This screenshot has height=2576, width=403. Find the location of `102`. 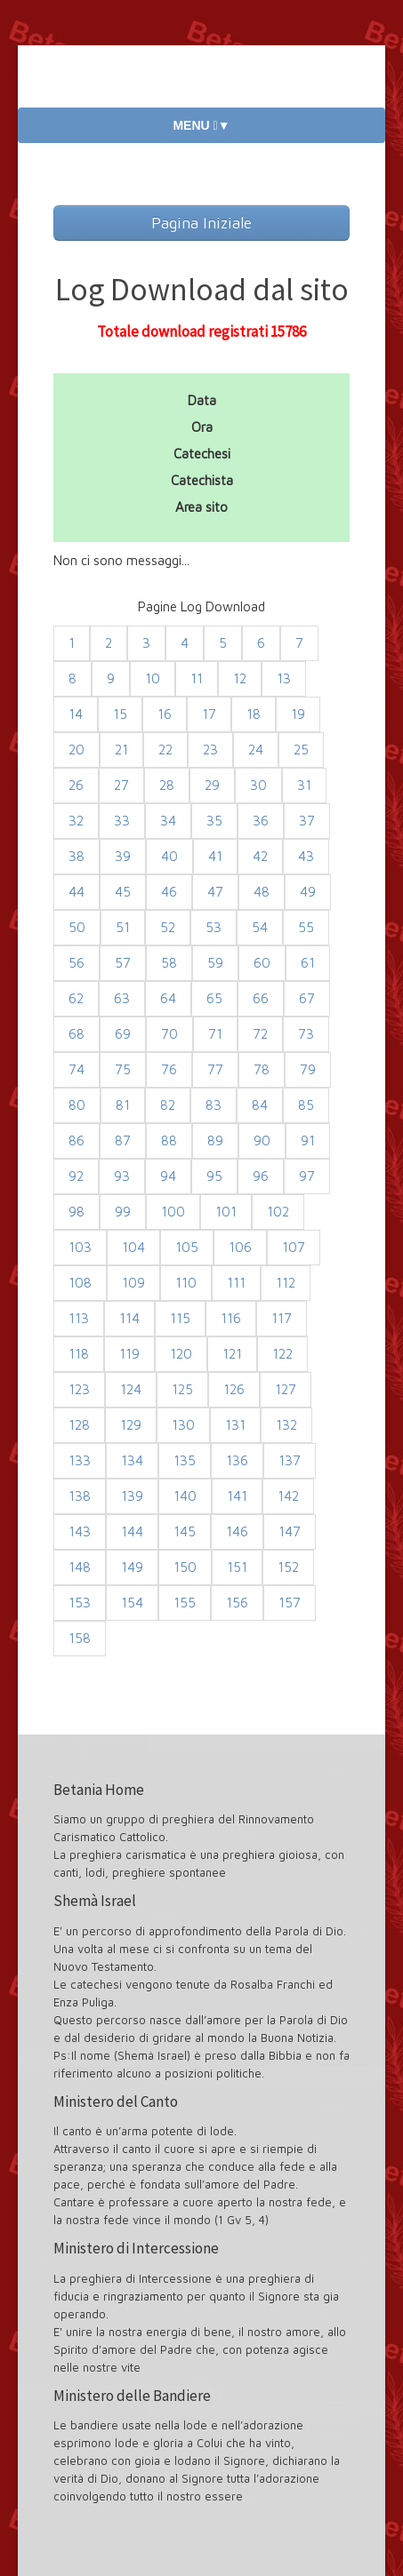

102 is located at coordinates (278, 1211).